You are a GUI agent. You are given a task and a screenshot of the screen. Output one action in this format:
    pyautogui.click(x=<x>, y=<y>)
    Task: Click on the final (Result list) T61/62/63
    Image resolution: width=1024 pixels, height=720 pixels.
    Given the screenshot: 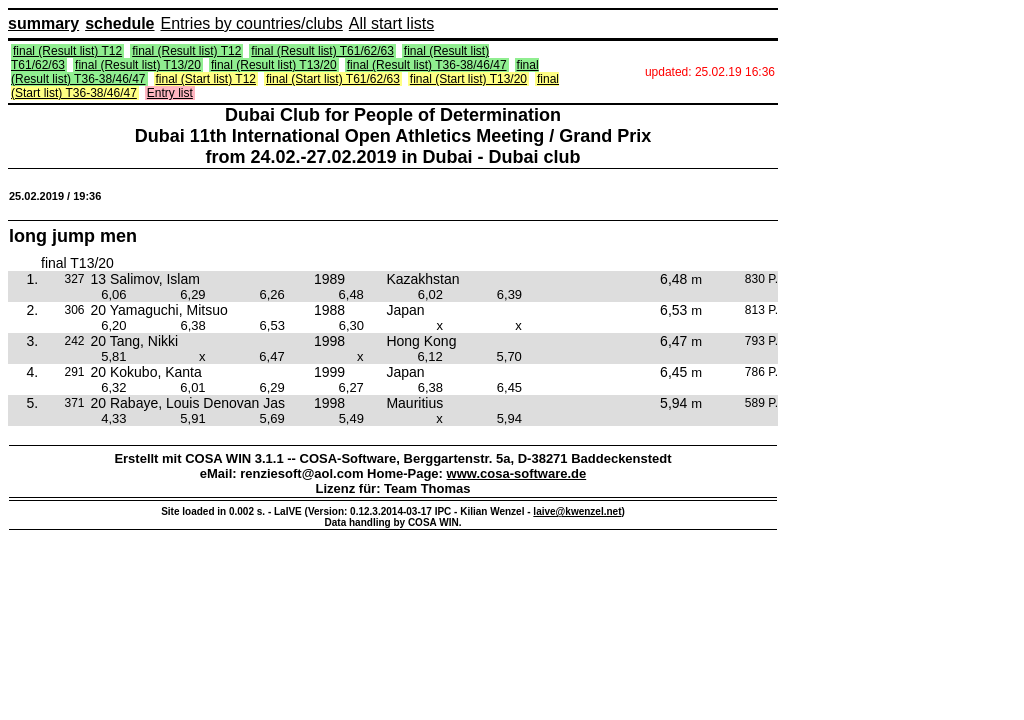 What is the action you would take?
    pyautogui.click(x=322, y=51)
    